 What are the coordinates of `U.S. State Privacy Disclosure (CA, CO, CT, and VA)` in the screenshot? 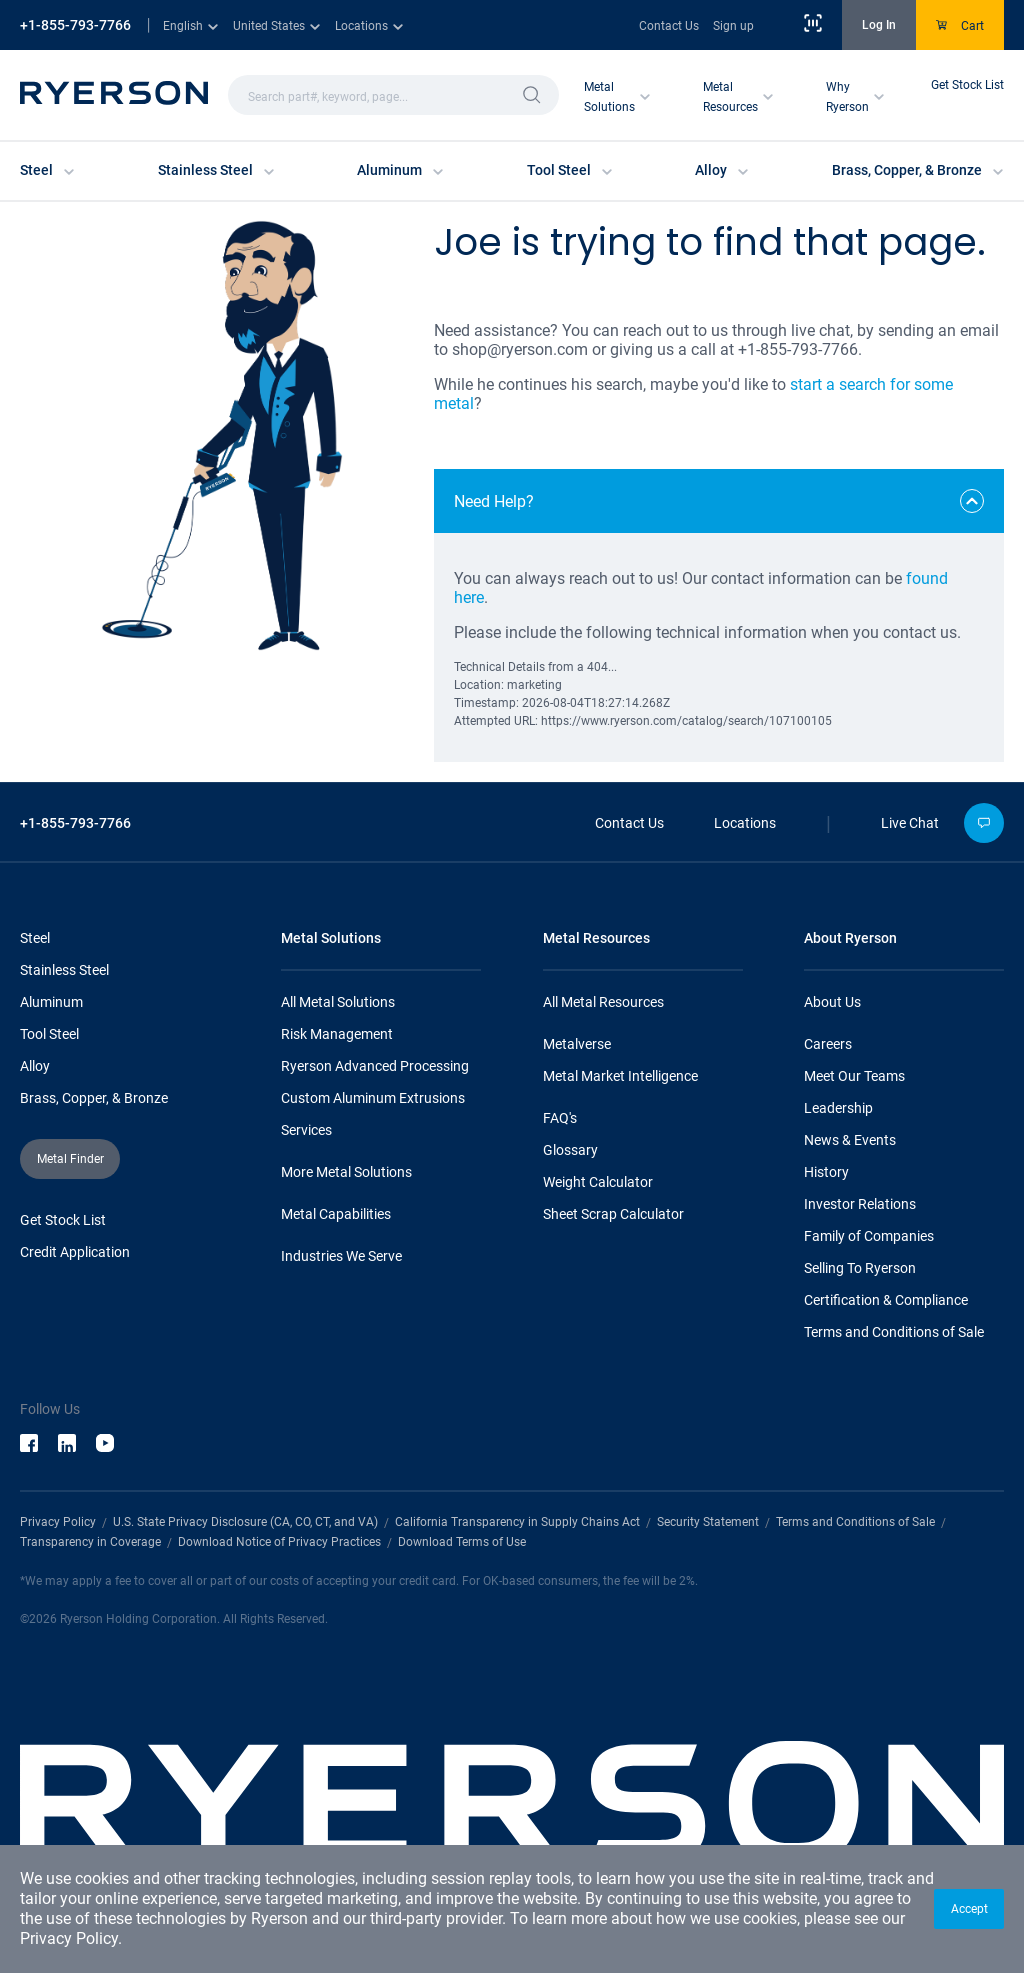 It's located at (245, 1522).